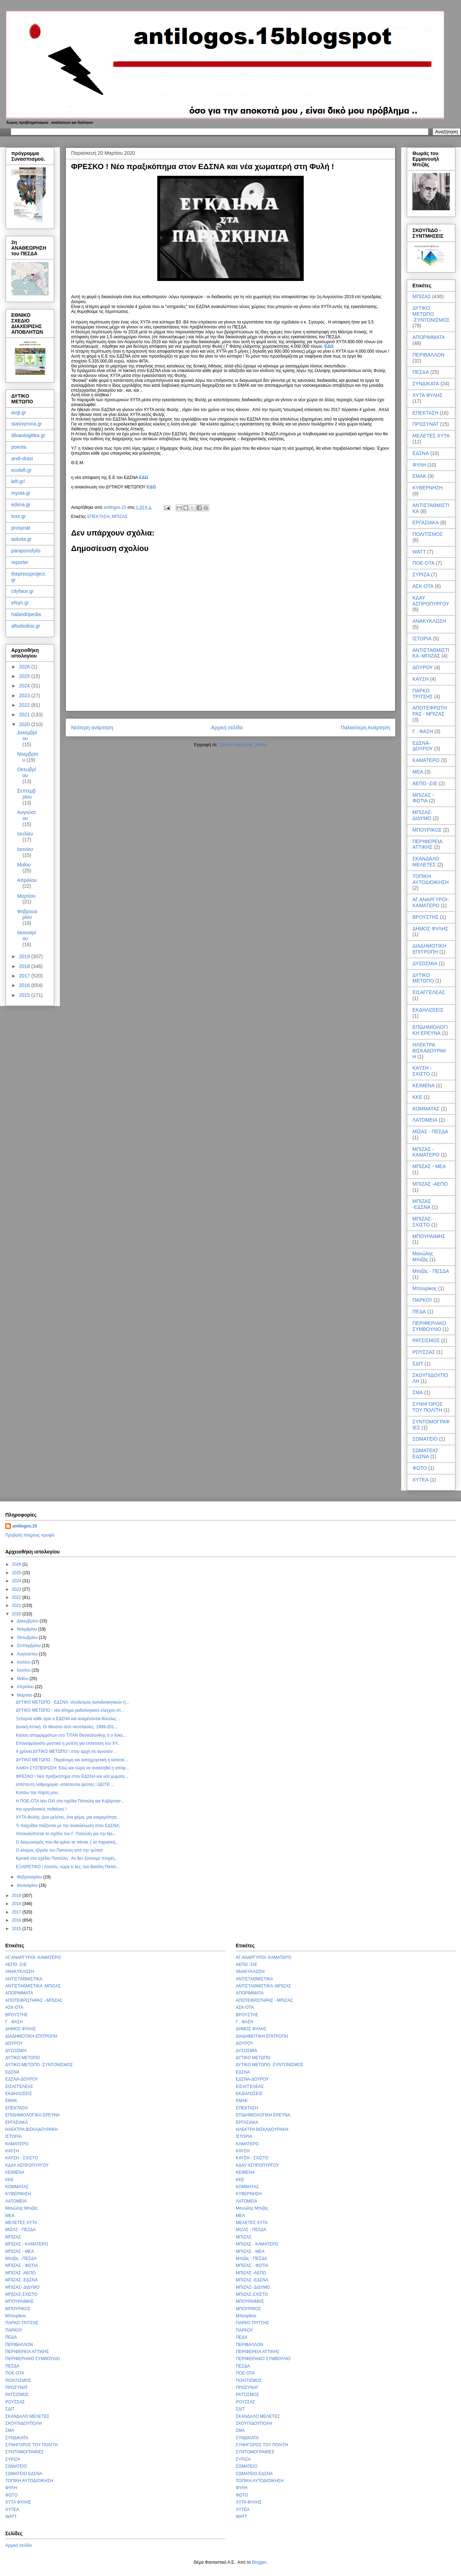  What do you see at coordinates (425, 1453) in the screenshot?
I see `ΣΩΜΑΤΕΙΟ ΕΔΣΝΑ` at bounding box center [425, 1453].